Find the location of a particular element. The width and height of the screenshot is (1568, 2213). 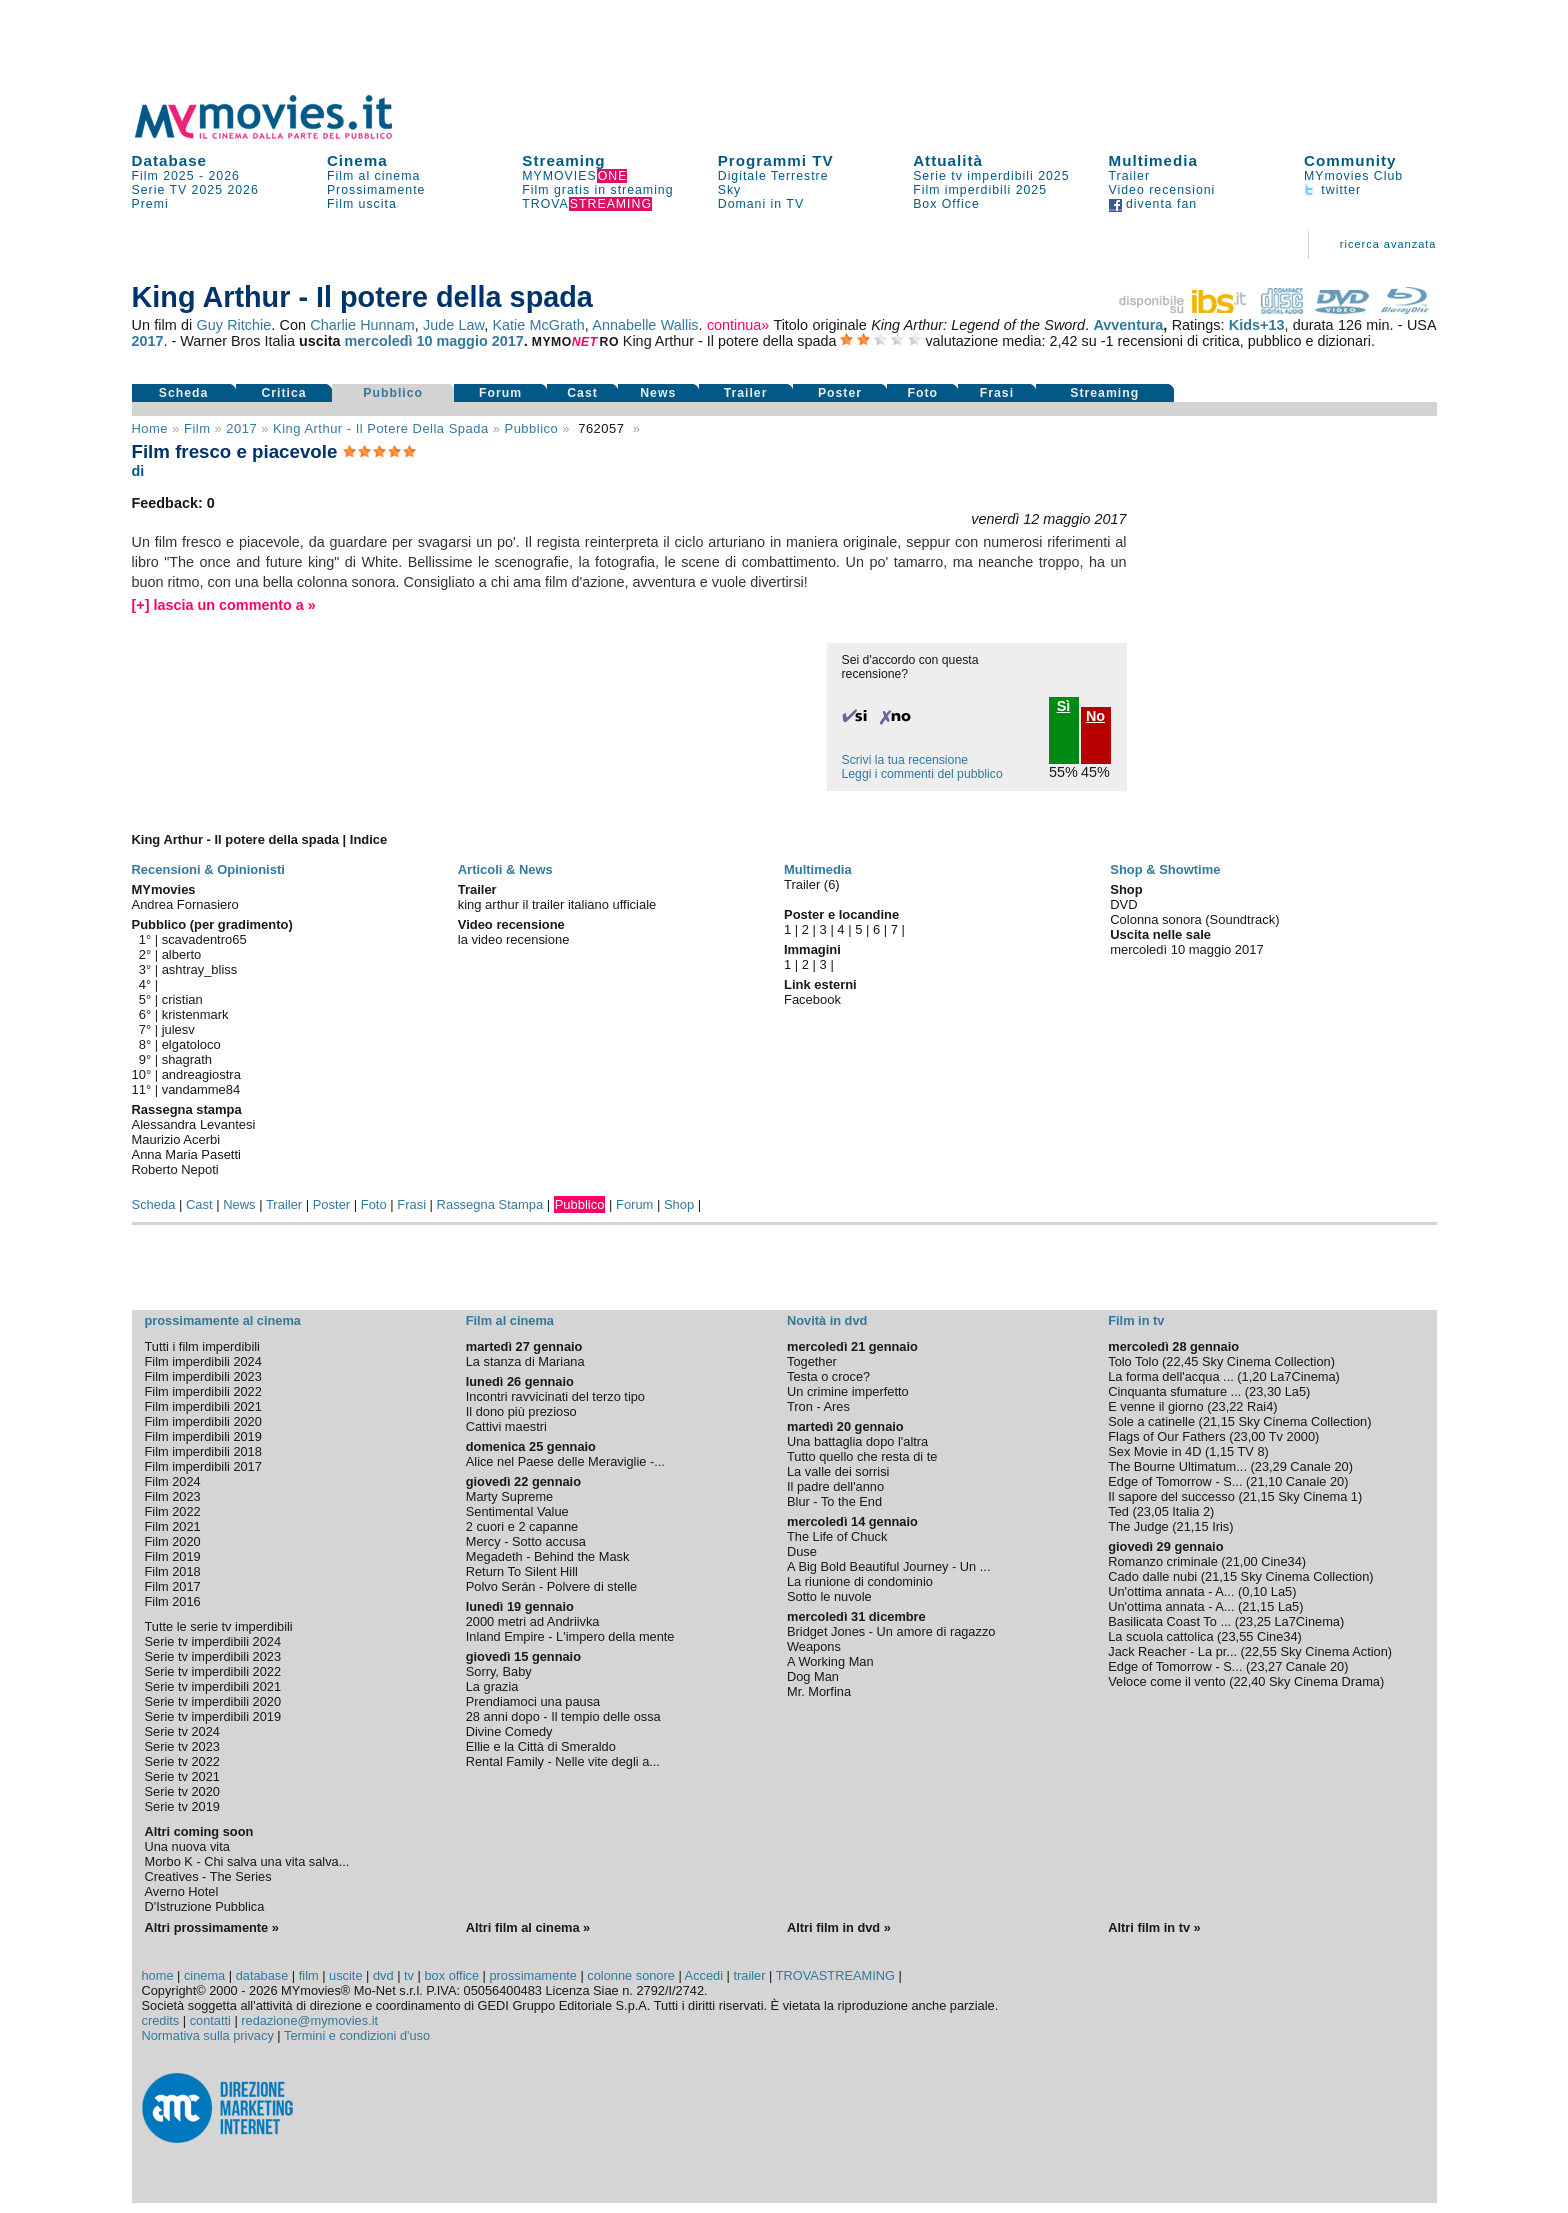

home is located at coordinates (158, 1975).